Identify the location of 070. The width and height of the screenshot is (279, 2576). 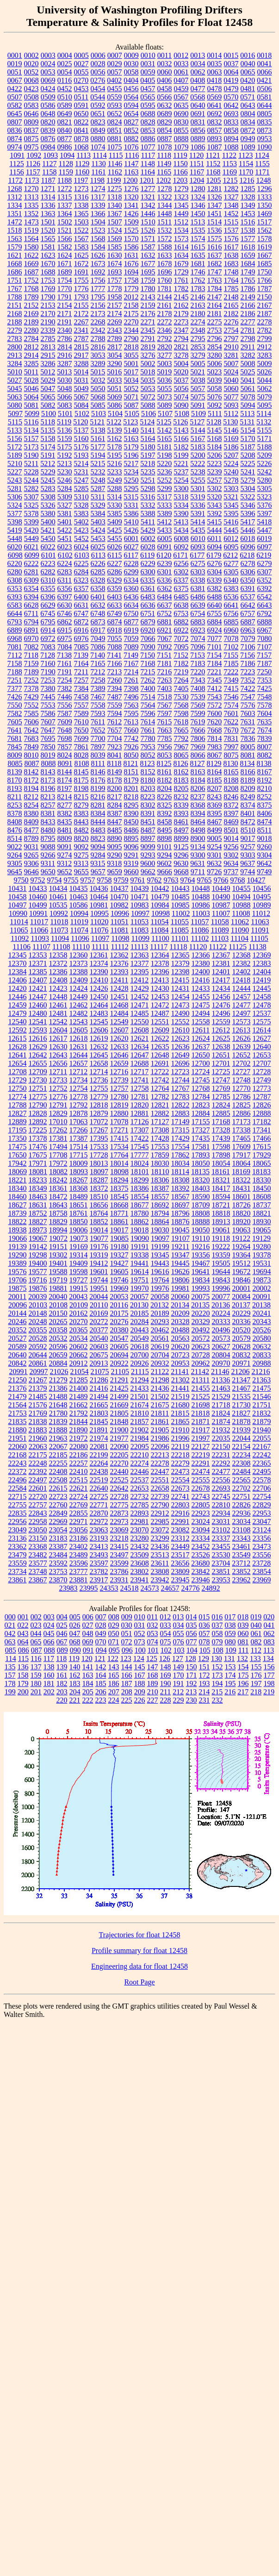
(100, 1642).